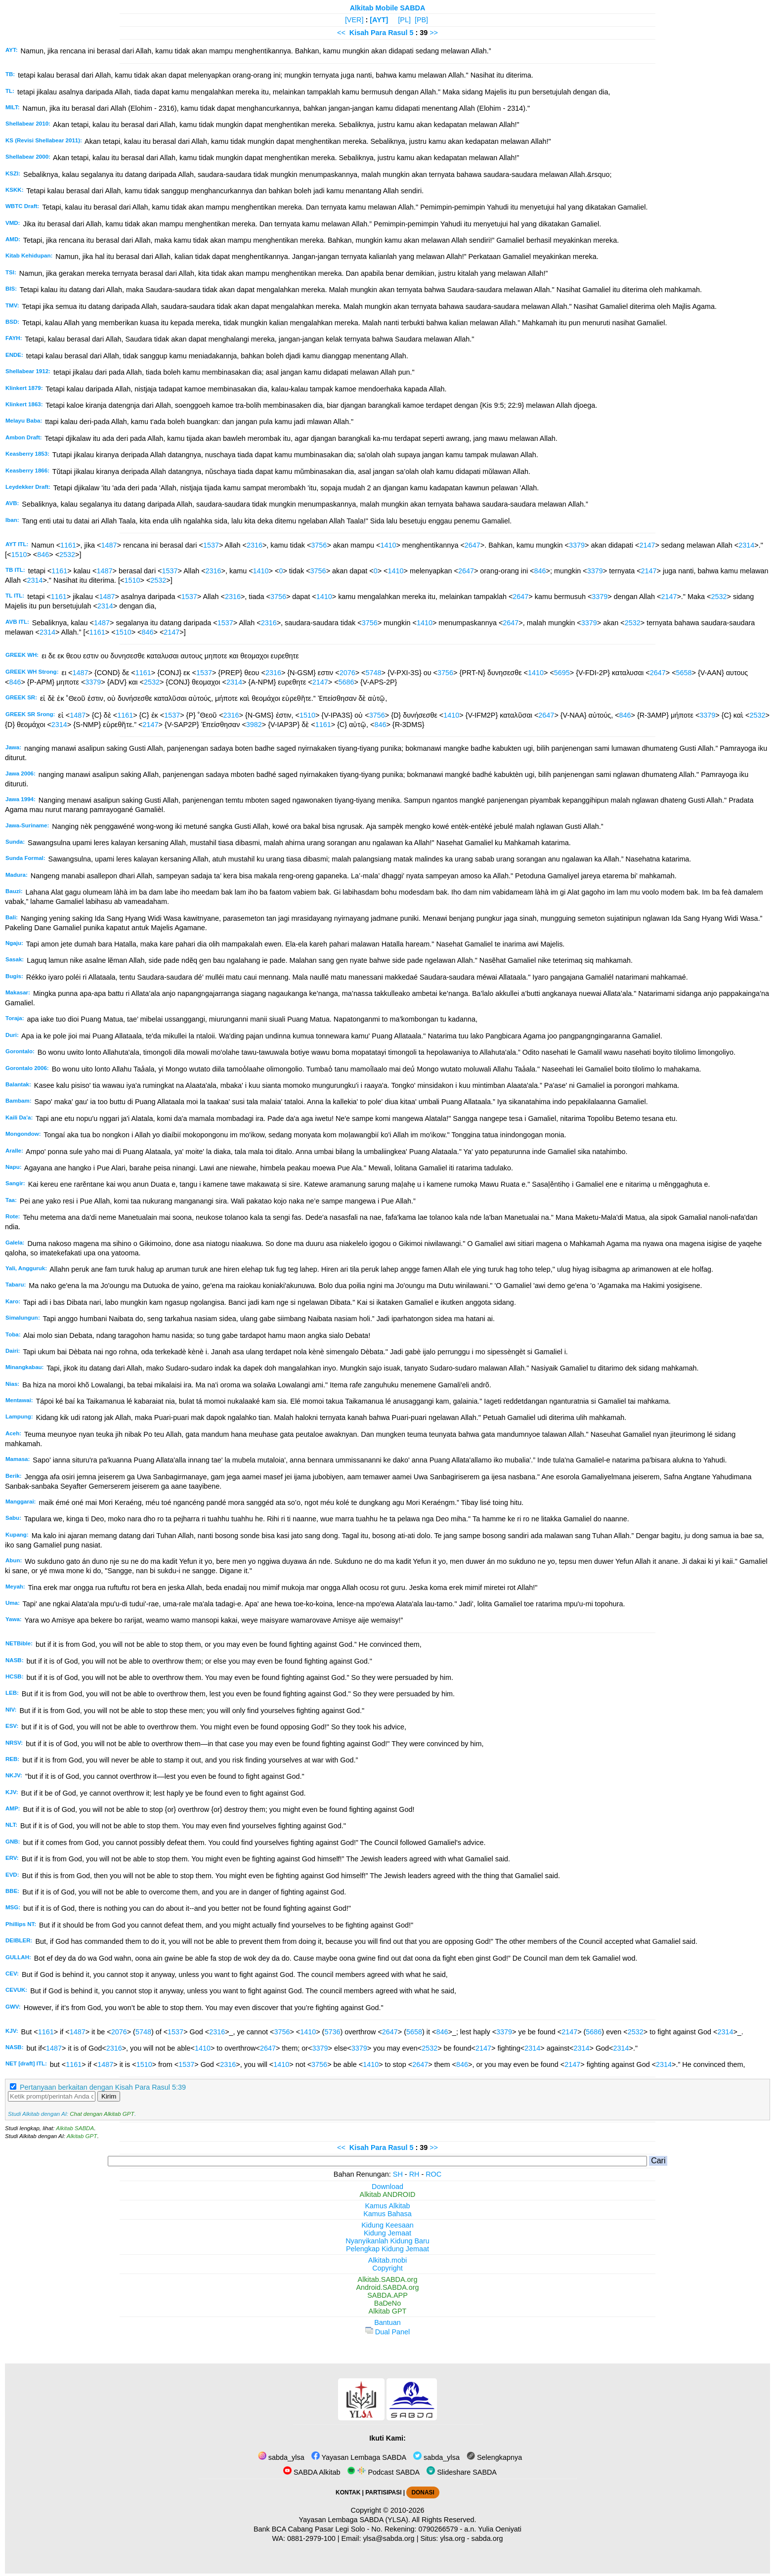 This screenshot has height=2576, width=775. I want to click on Kamus Alkitab, so click(387, 2206).